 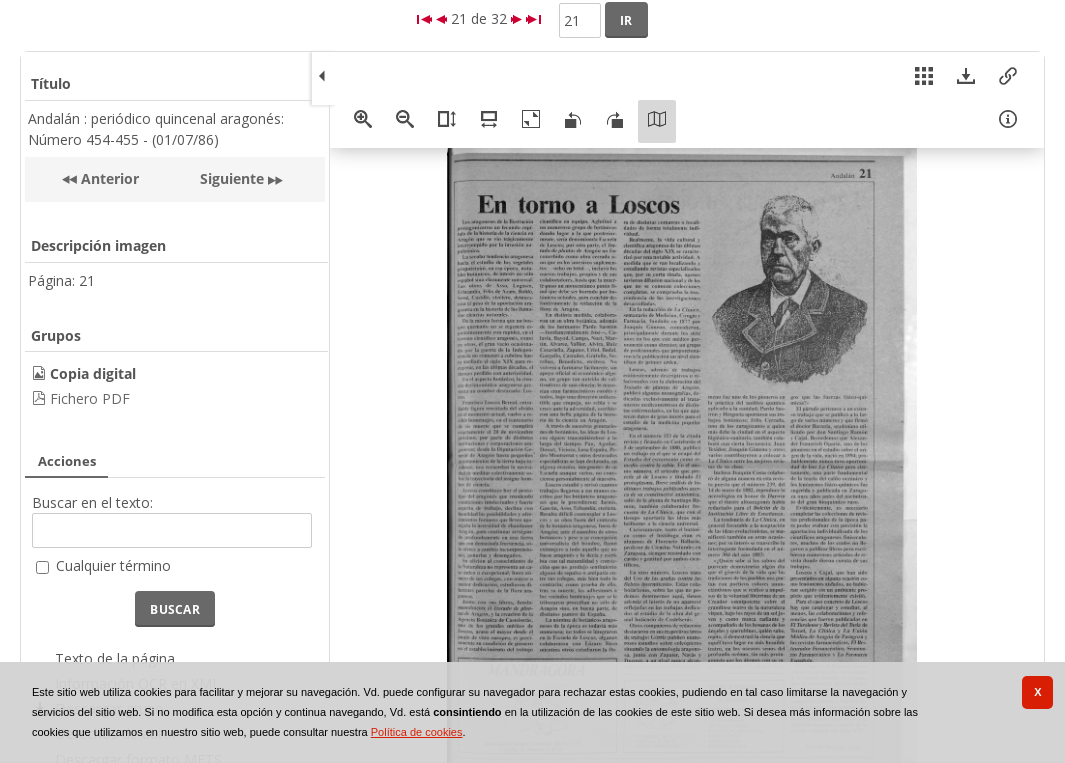 What do you see at coordinates (417, 732) in the screenshot?
I see `Política de cookies` at bounding box center [417, 732].